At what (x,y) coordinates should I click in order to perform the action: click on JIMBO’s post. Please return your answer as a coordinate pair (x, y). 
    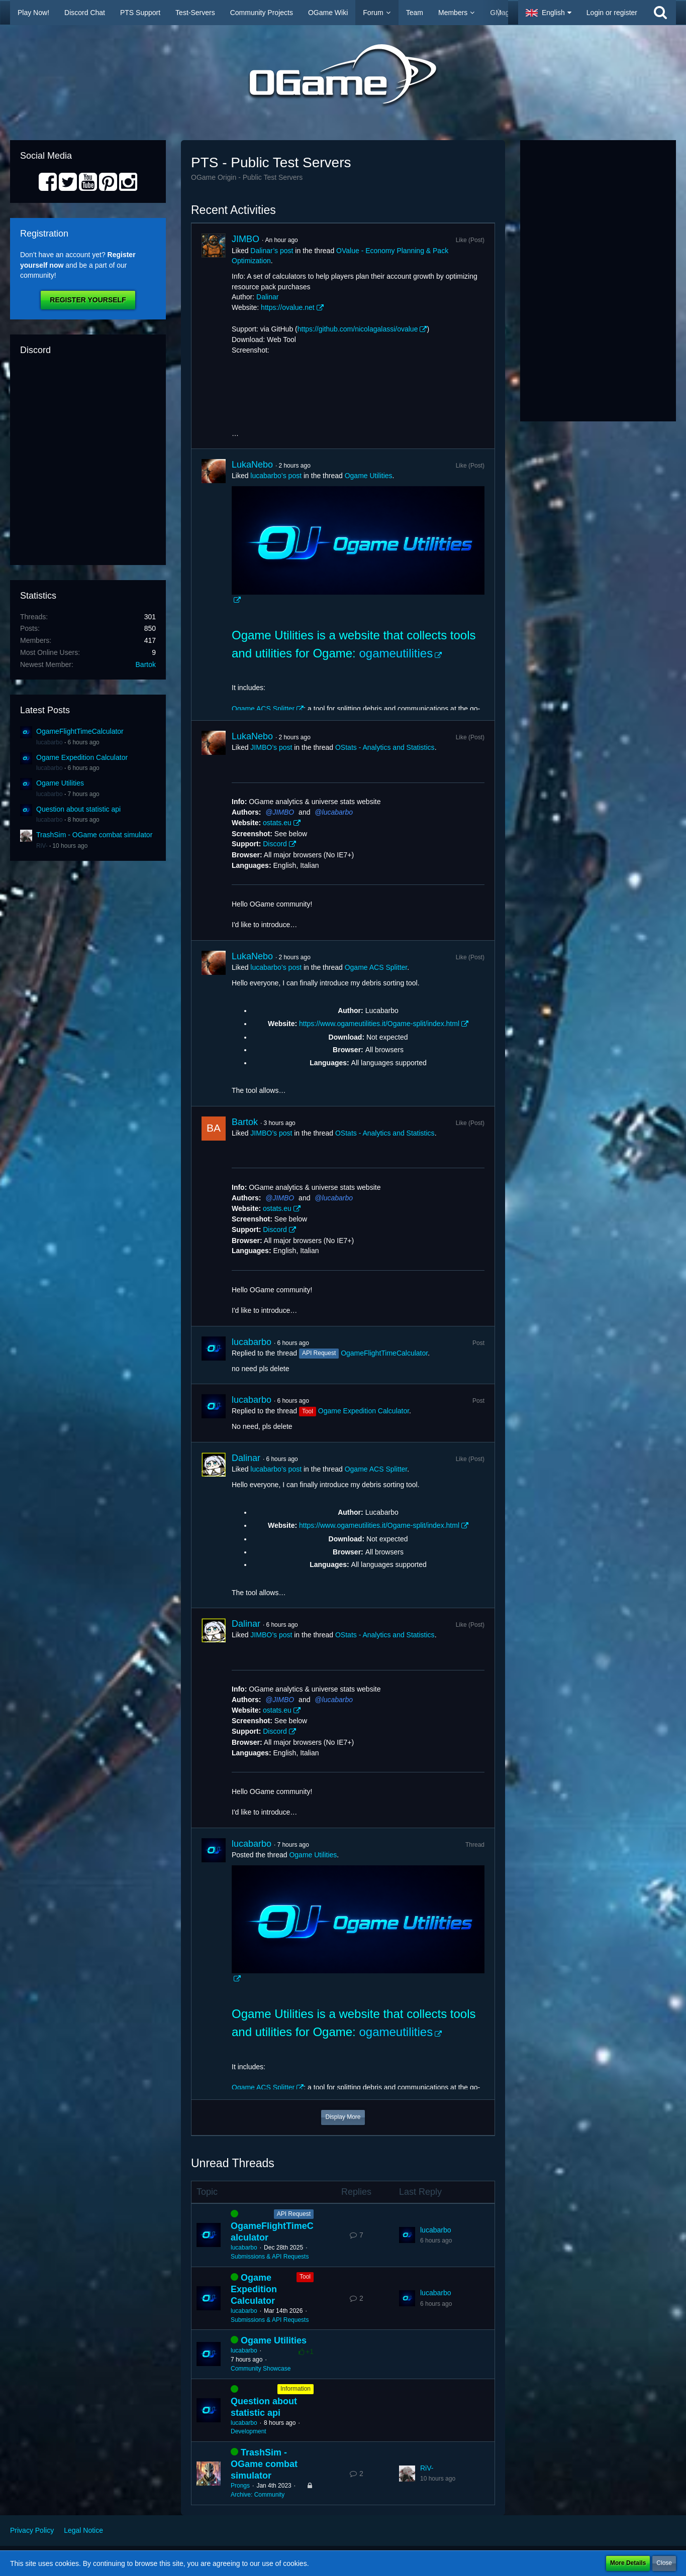
    Looking at the image, I should click on (271, 747).